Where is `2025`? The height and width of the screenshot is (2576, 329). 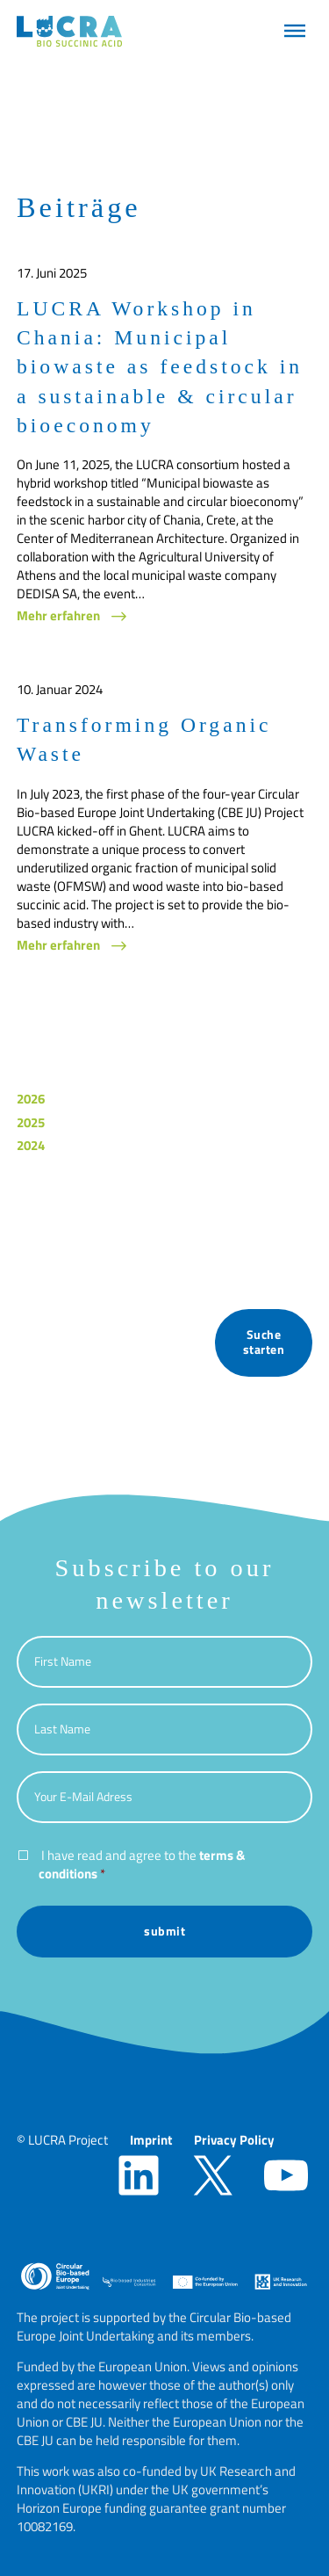
2025 is located at coordinates (31, 1122).